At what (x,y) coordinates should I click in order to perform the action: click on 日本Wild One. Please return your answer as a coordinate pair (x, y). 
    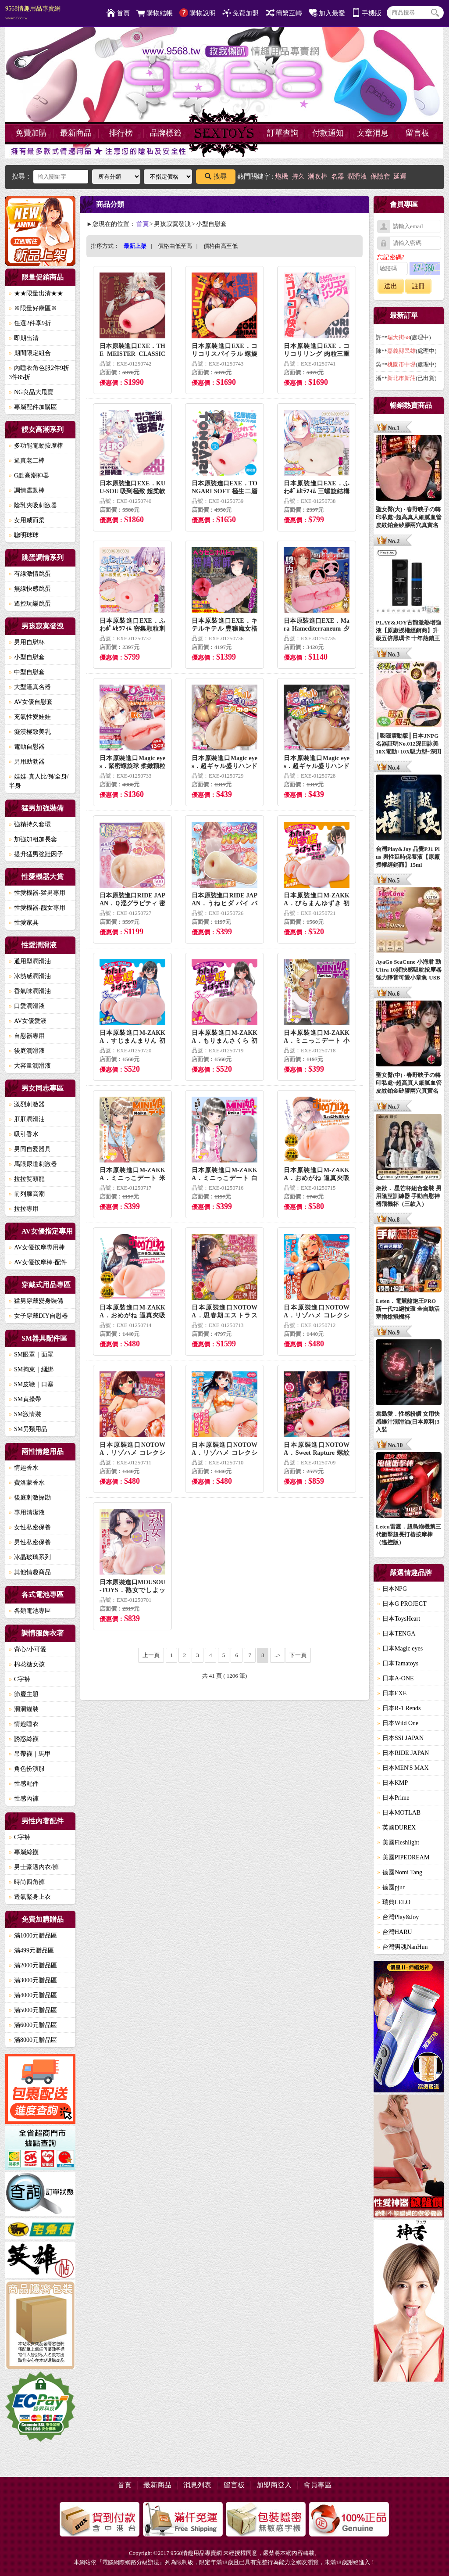
    Looking at the image, I should click on (397, 1723).